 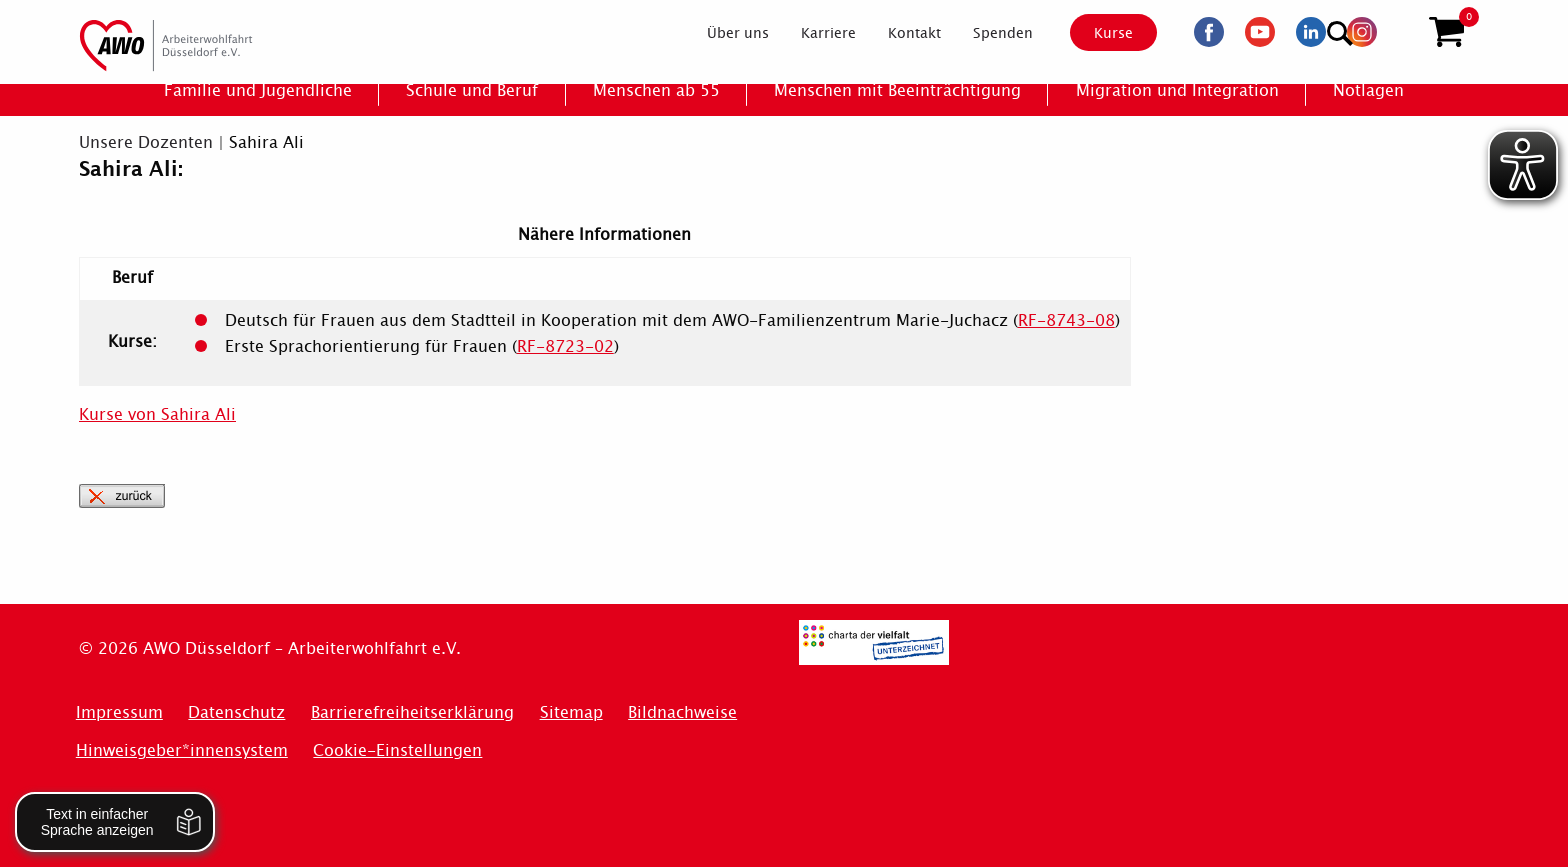 What do you see at coordinates (146, 142) in the screenshot?
I see `Unsere Dozenten` at bounding box center [146, 142].